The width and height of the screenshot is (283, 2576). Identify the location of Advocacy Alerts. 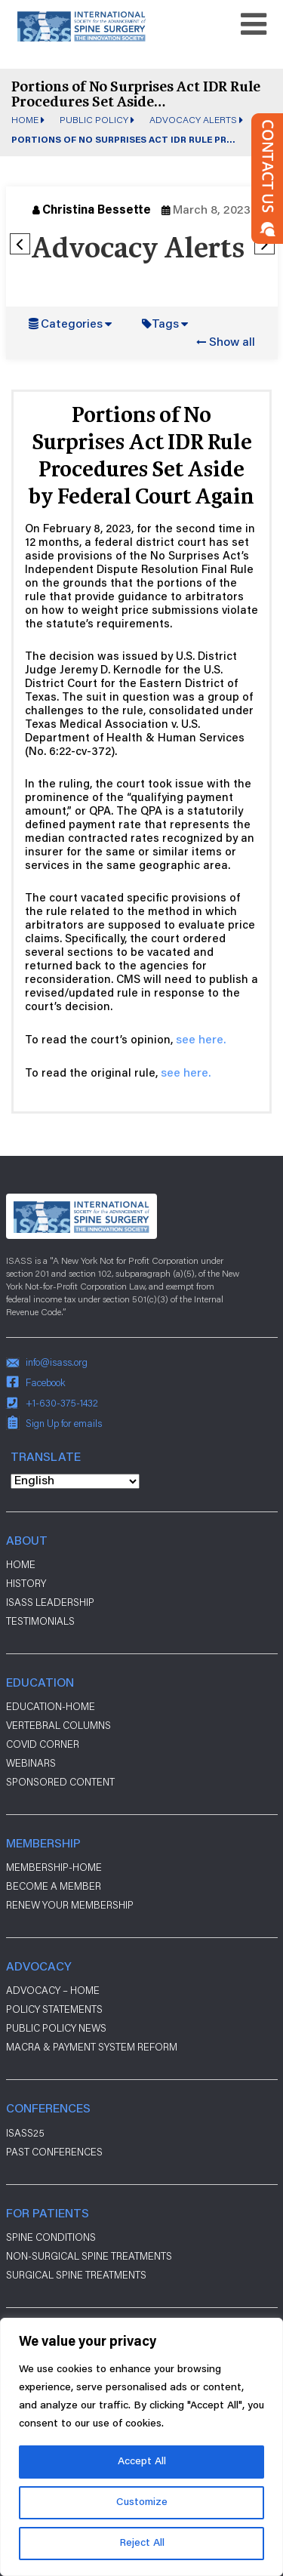
(193, 119).